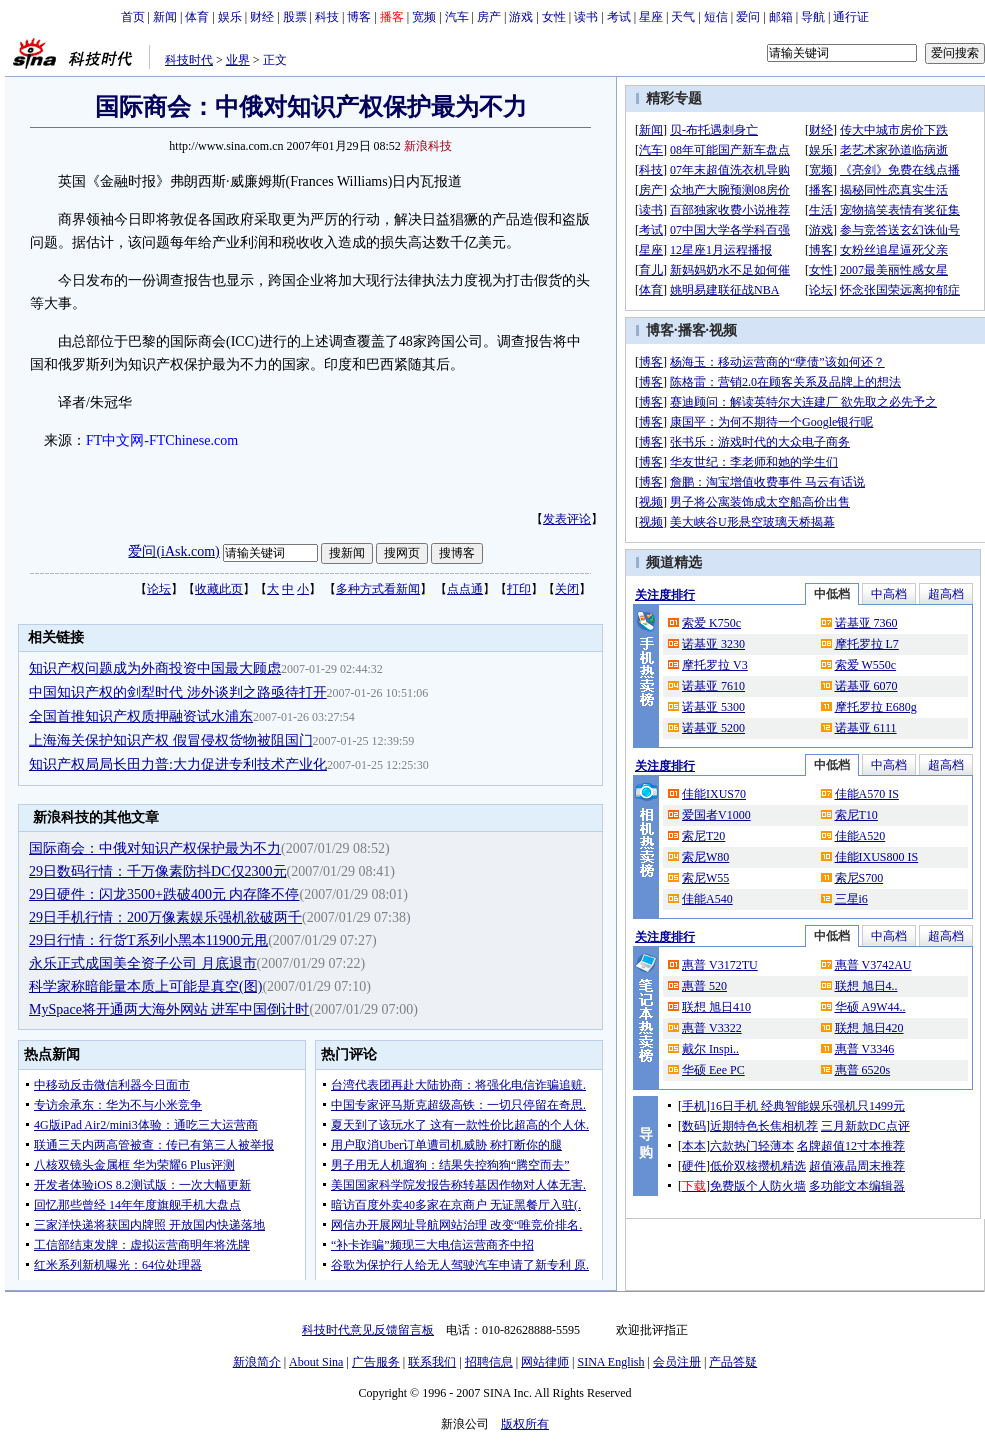  Describe the element at coordinates (733, 1362) in the screenshot. I see `产品答疑` at that location.